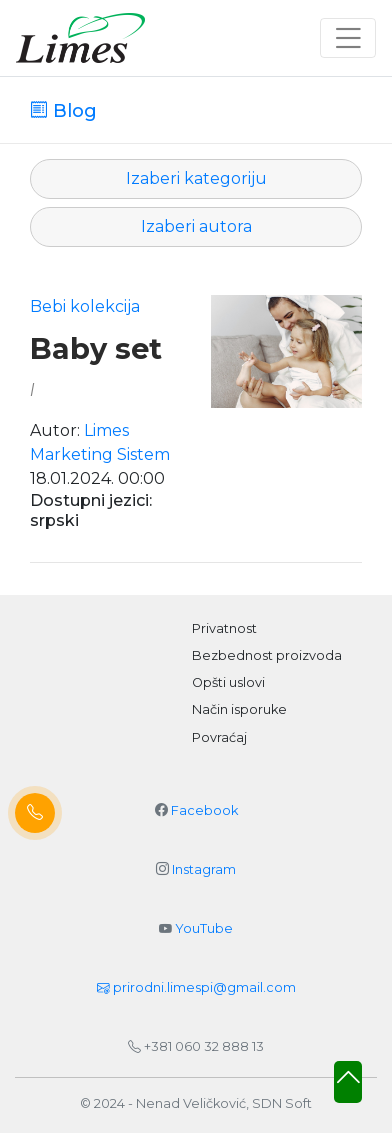  Describe the element at coordinates (196, 226) in the screenshot. I see `Izaberi autora` at that location.